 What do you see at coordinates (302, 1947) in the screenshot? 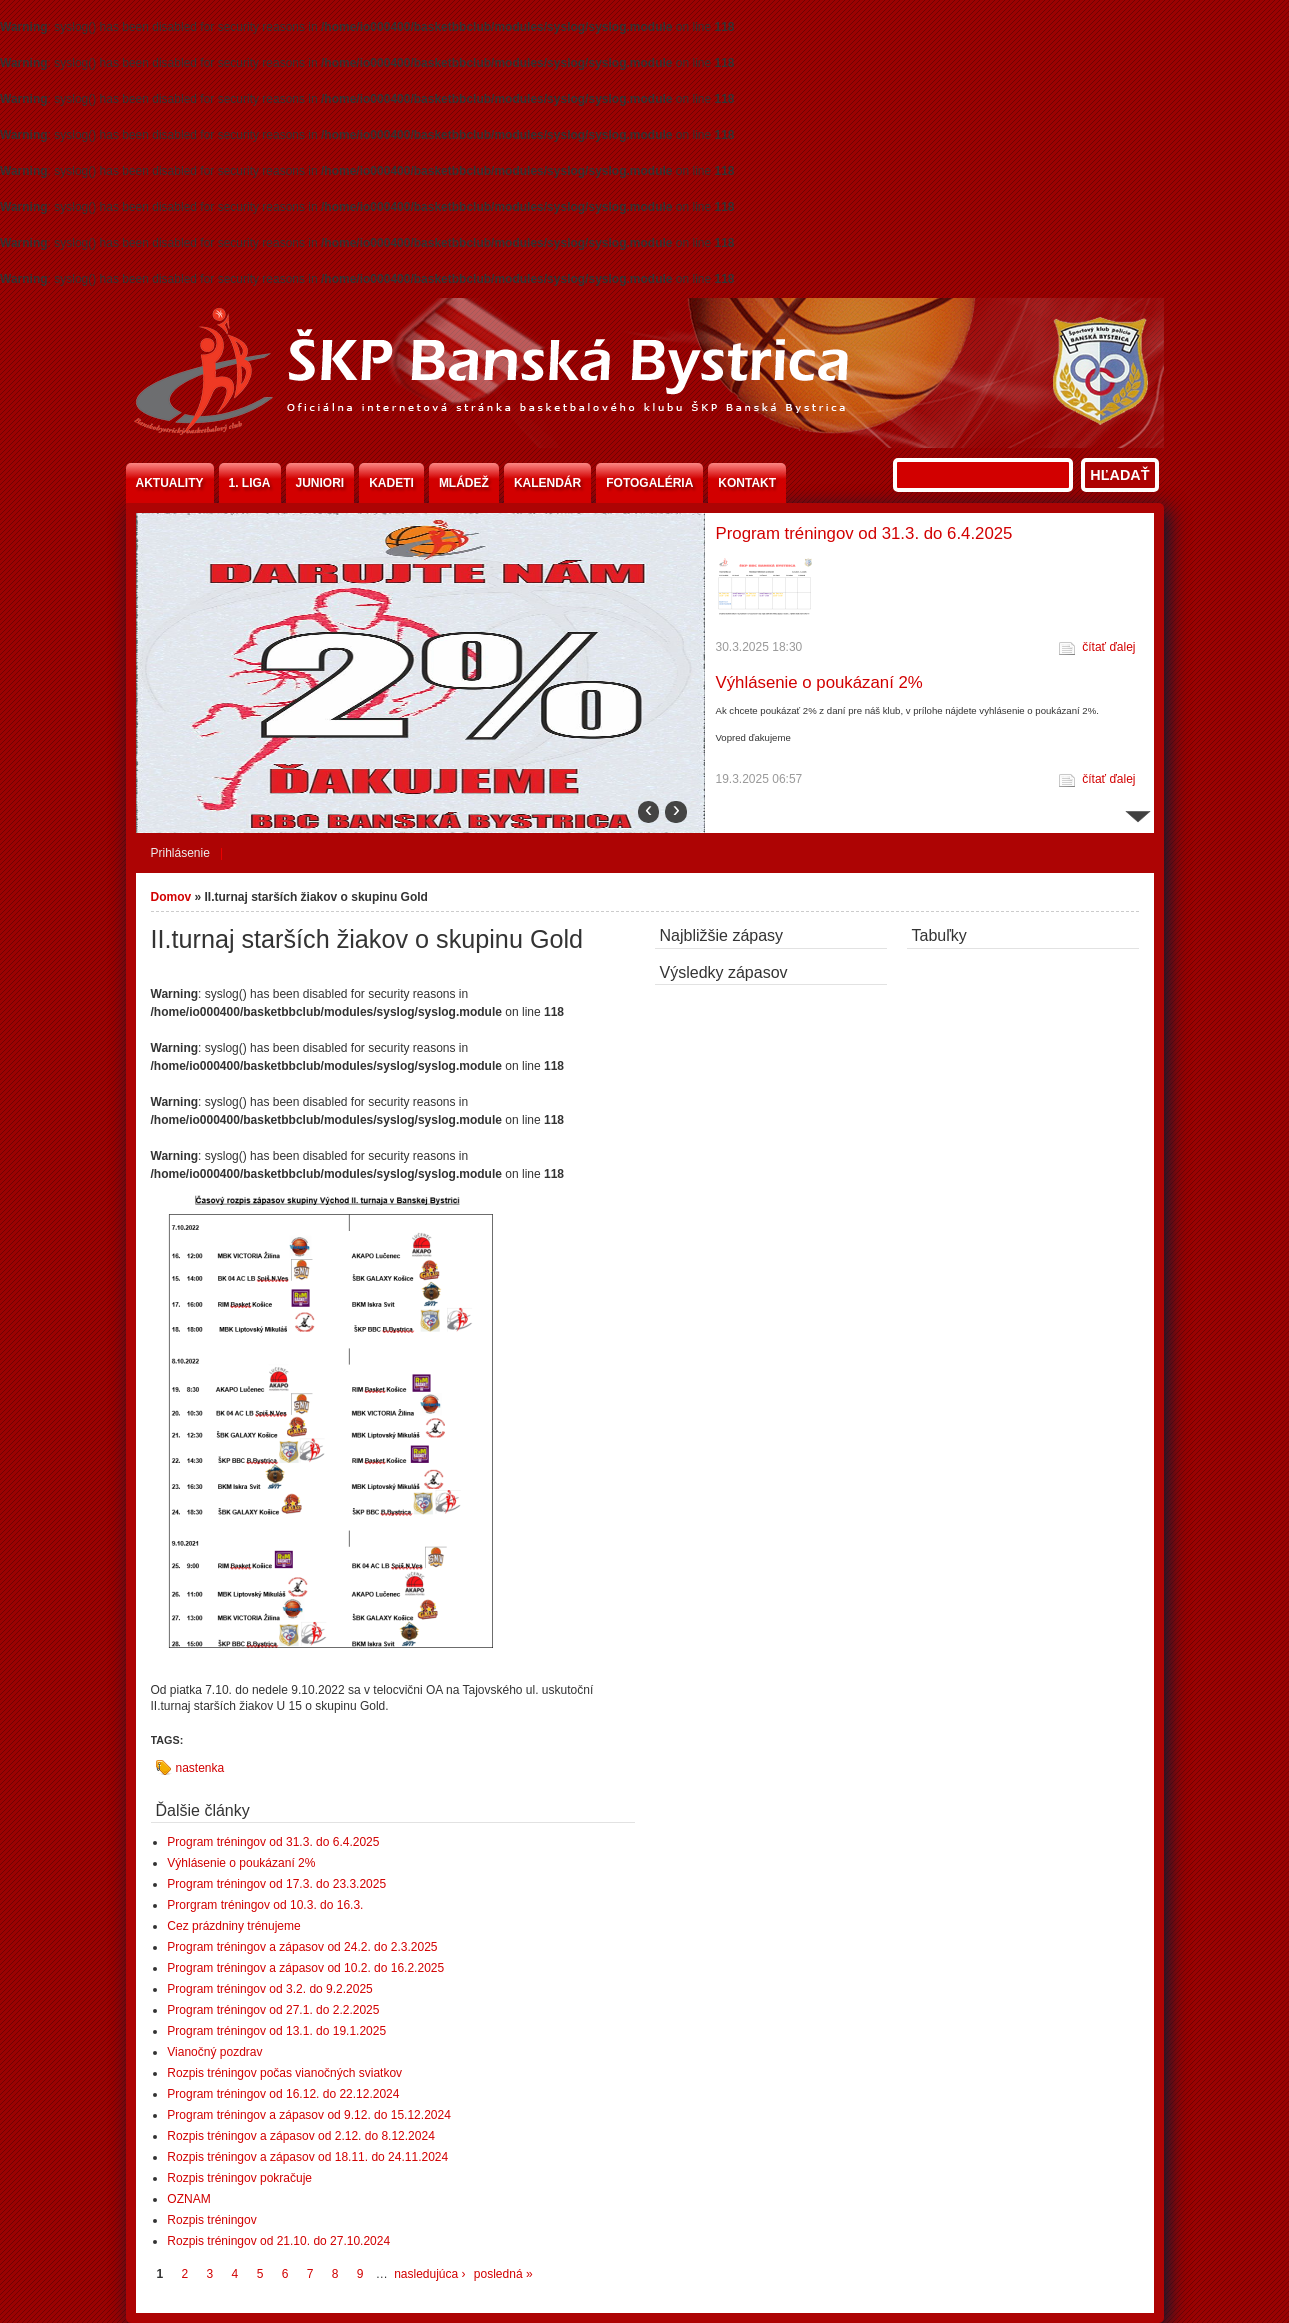
I see `Program tréningov a zápasov od 24.2. do 2.3.2025` at bounding box center [302, 1947].